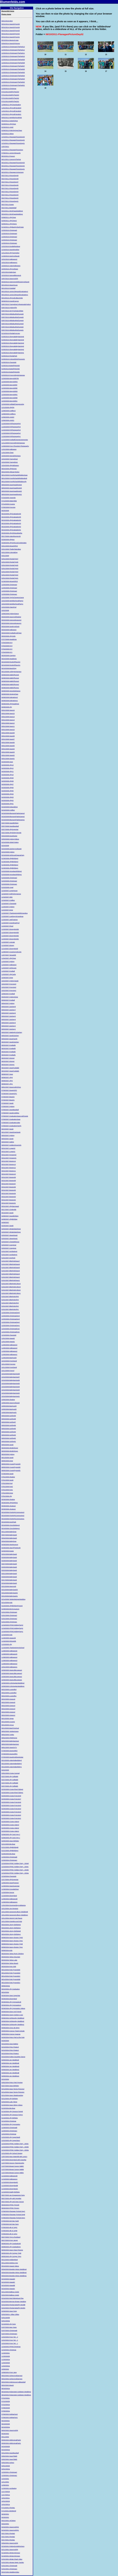 The height and width of the screenshot is (2576, 118). I want to click on 08/29/2004-Tahoe Mountain, so click(10, 1957).